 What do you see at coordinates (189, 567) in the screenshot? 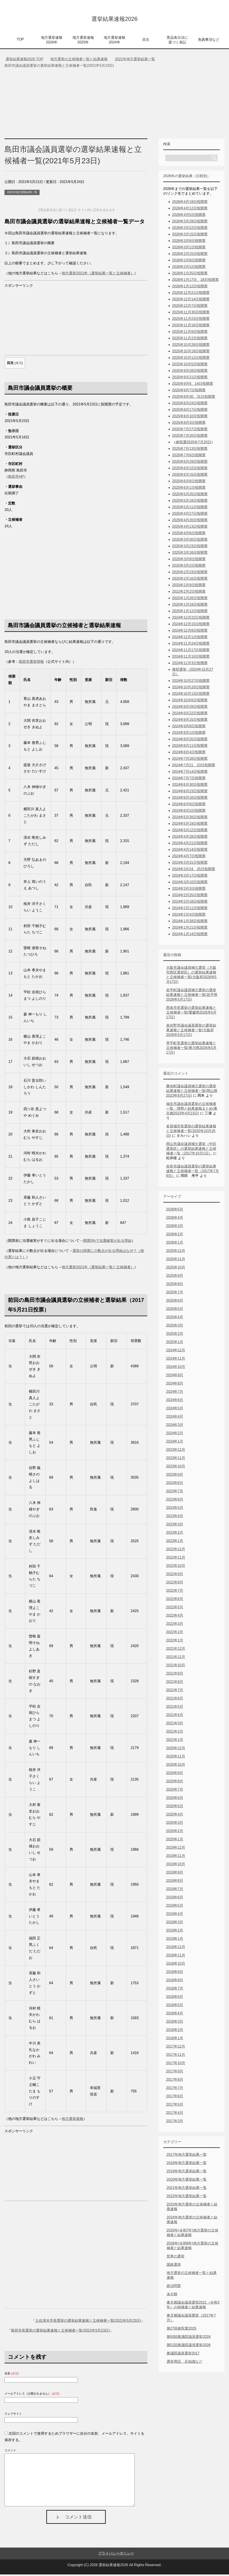
I see `2025年3月2日投開票` at bounding box center [189, 567].